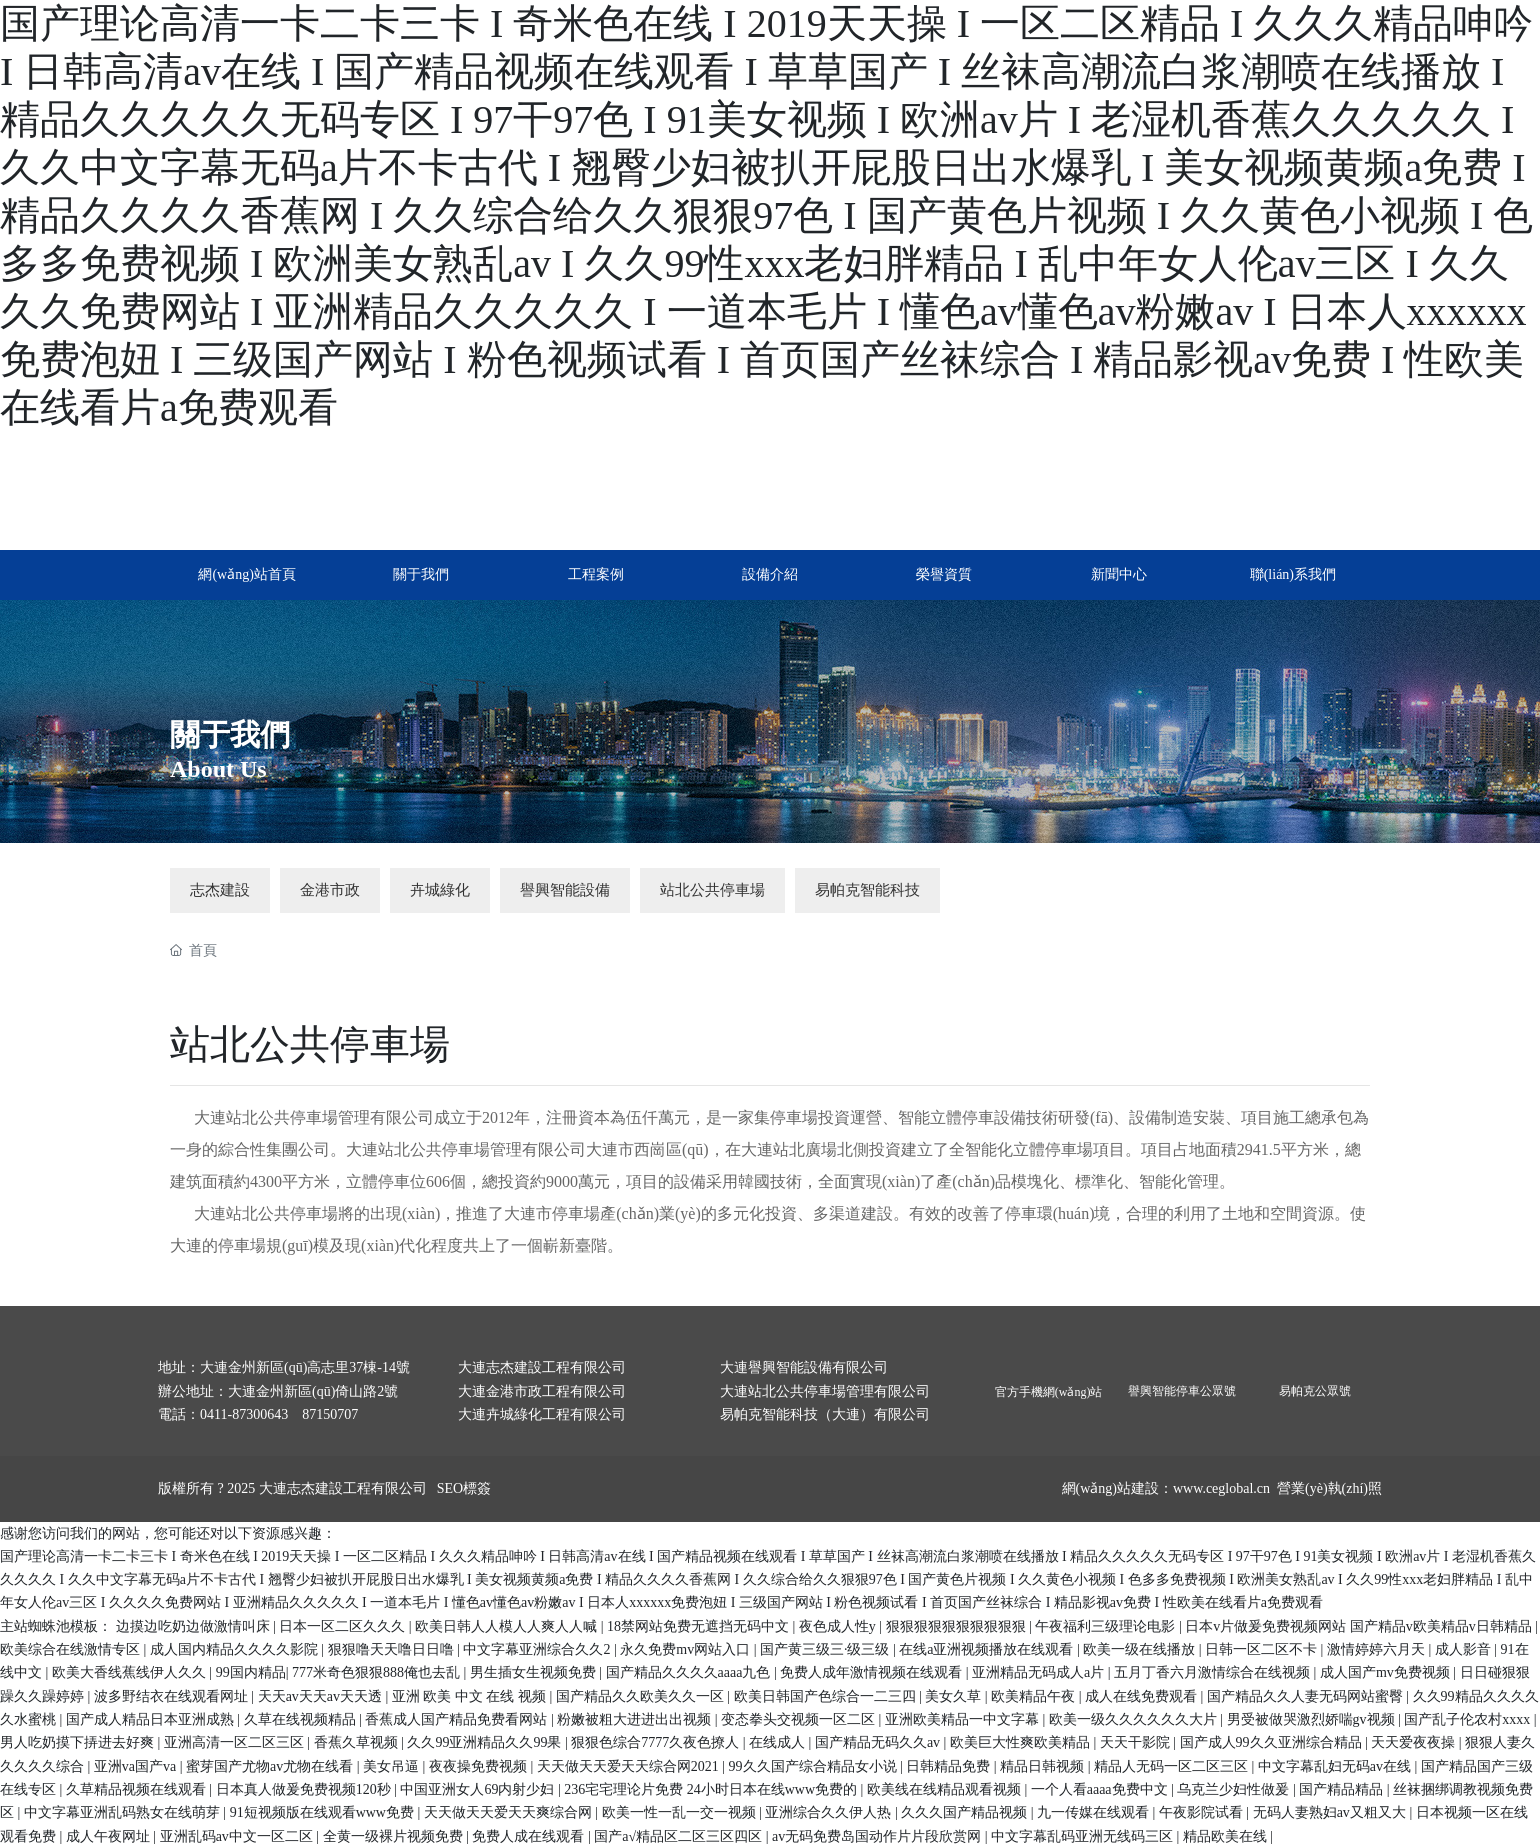 This screenshot has width=1540, height=1848. I want to click on 午夜福利三级理论电影, so click(1107, 1626).